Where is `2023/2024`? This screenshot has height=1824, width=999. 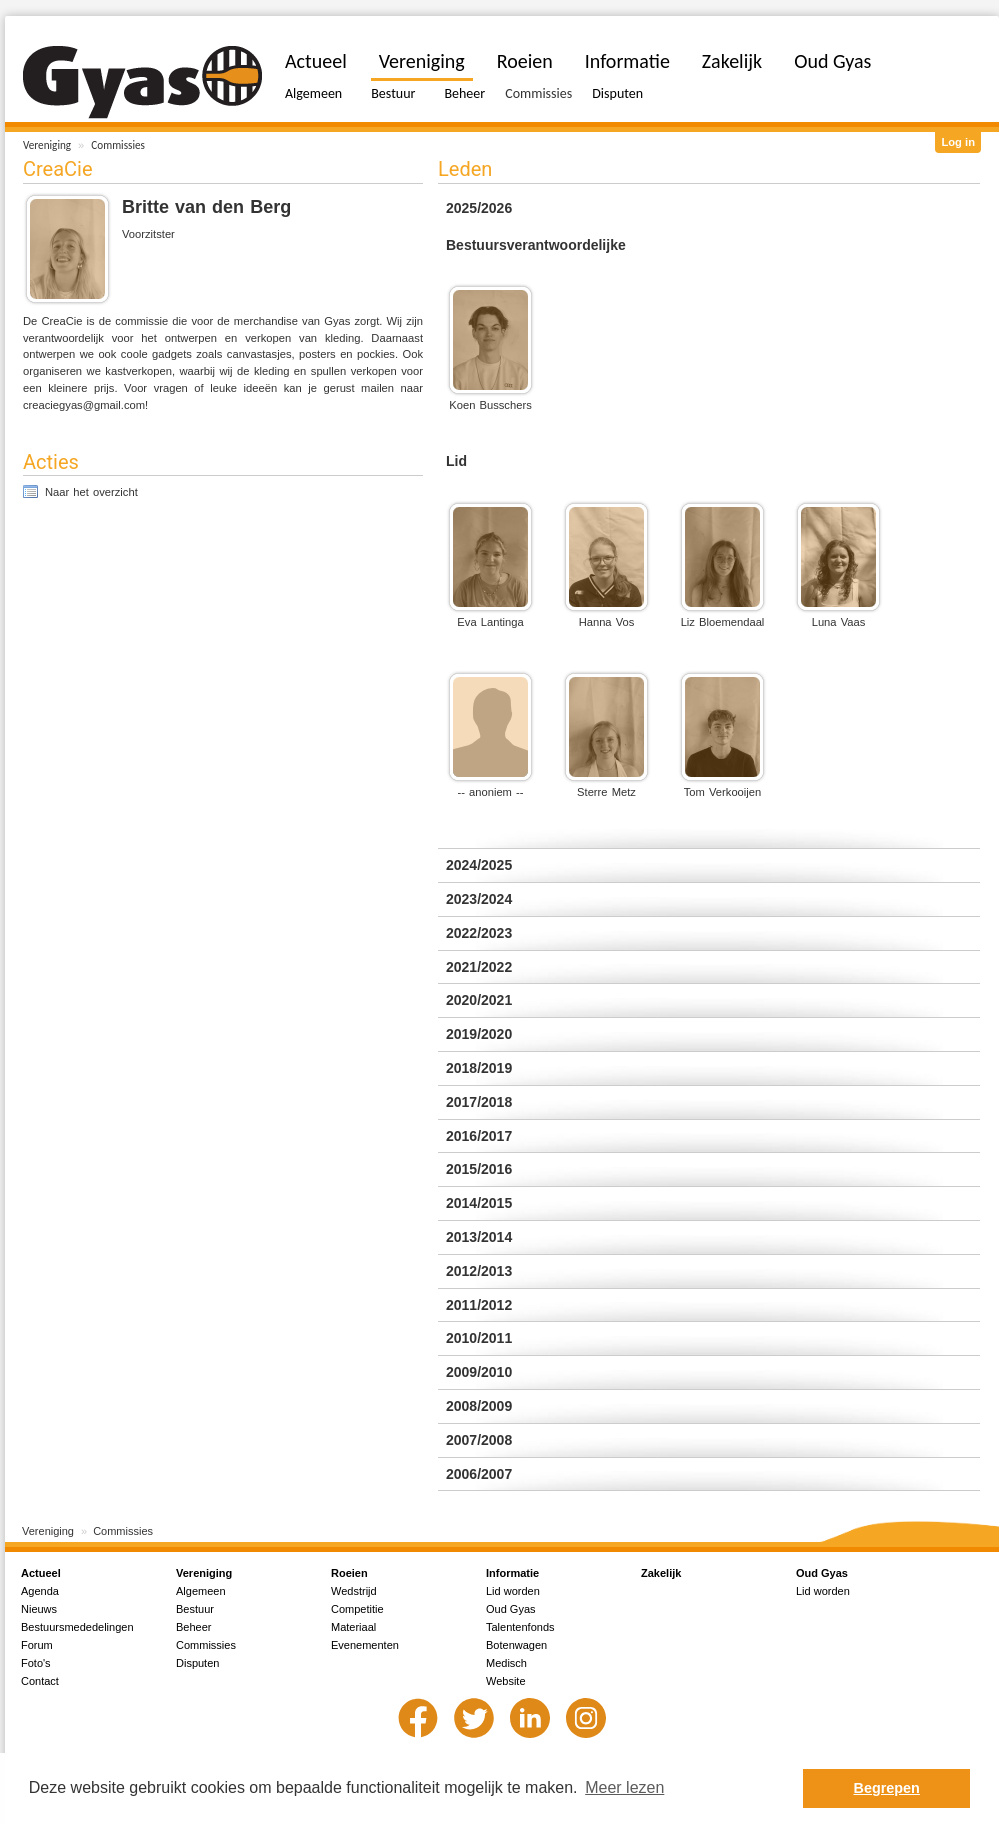 2023/2024 is located at coordinates (479, 899).